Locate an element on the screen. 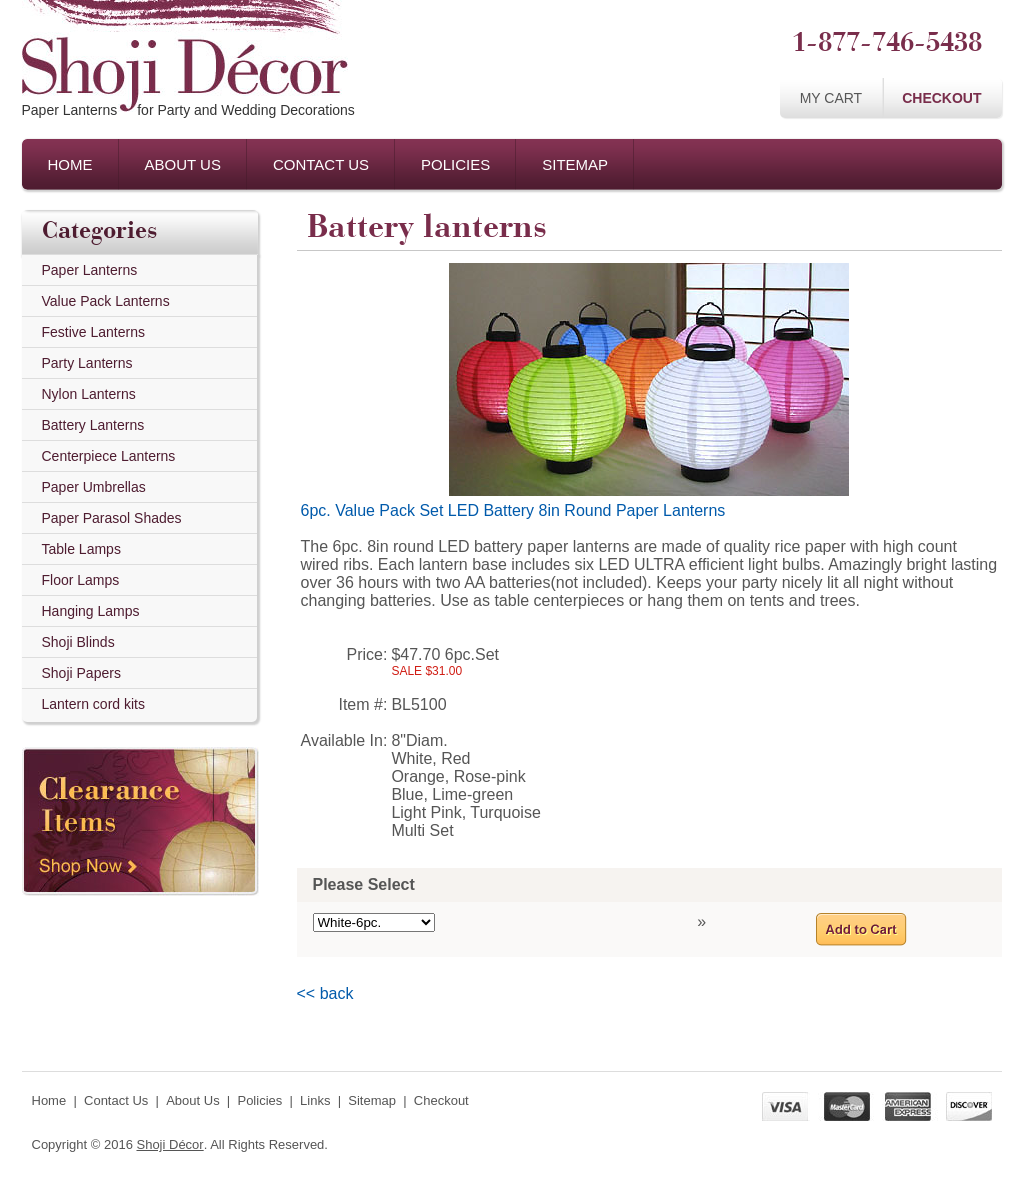 The height and width of the screenshot is (1192, 1023). Paper Parasol Shades is located at coordinates (112, 518).